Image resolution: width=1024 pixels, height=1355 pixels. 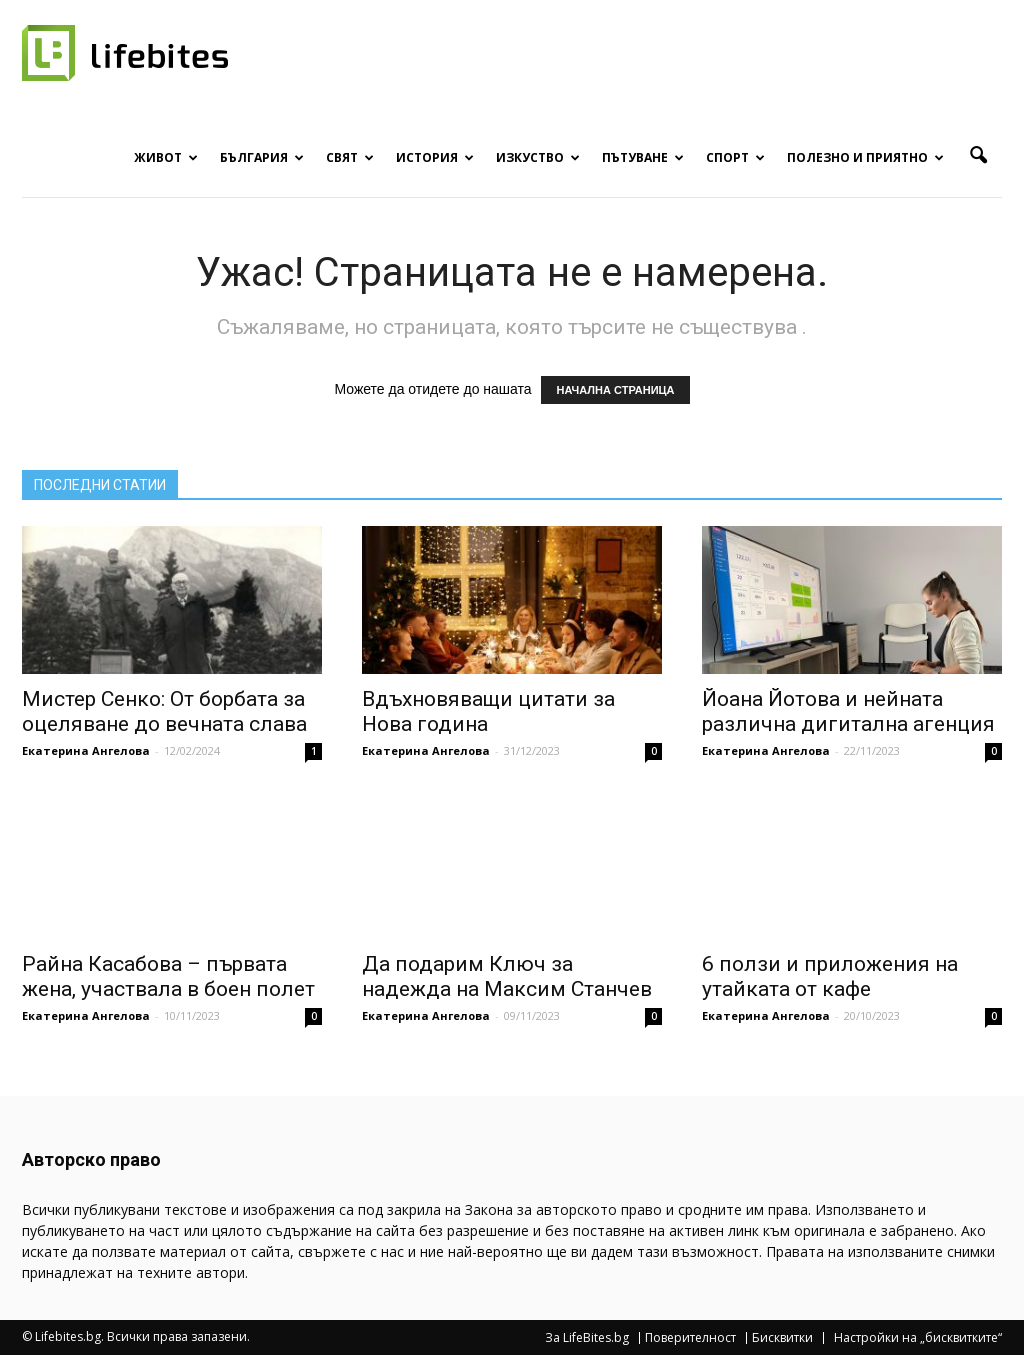 I want to click on За LifeBites.bg, so click(x=587, y=1338).